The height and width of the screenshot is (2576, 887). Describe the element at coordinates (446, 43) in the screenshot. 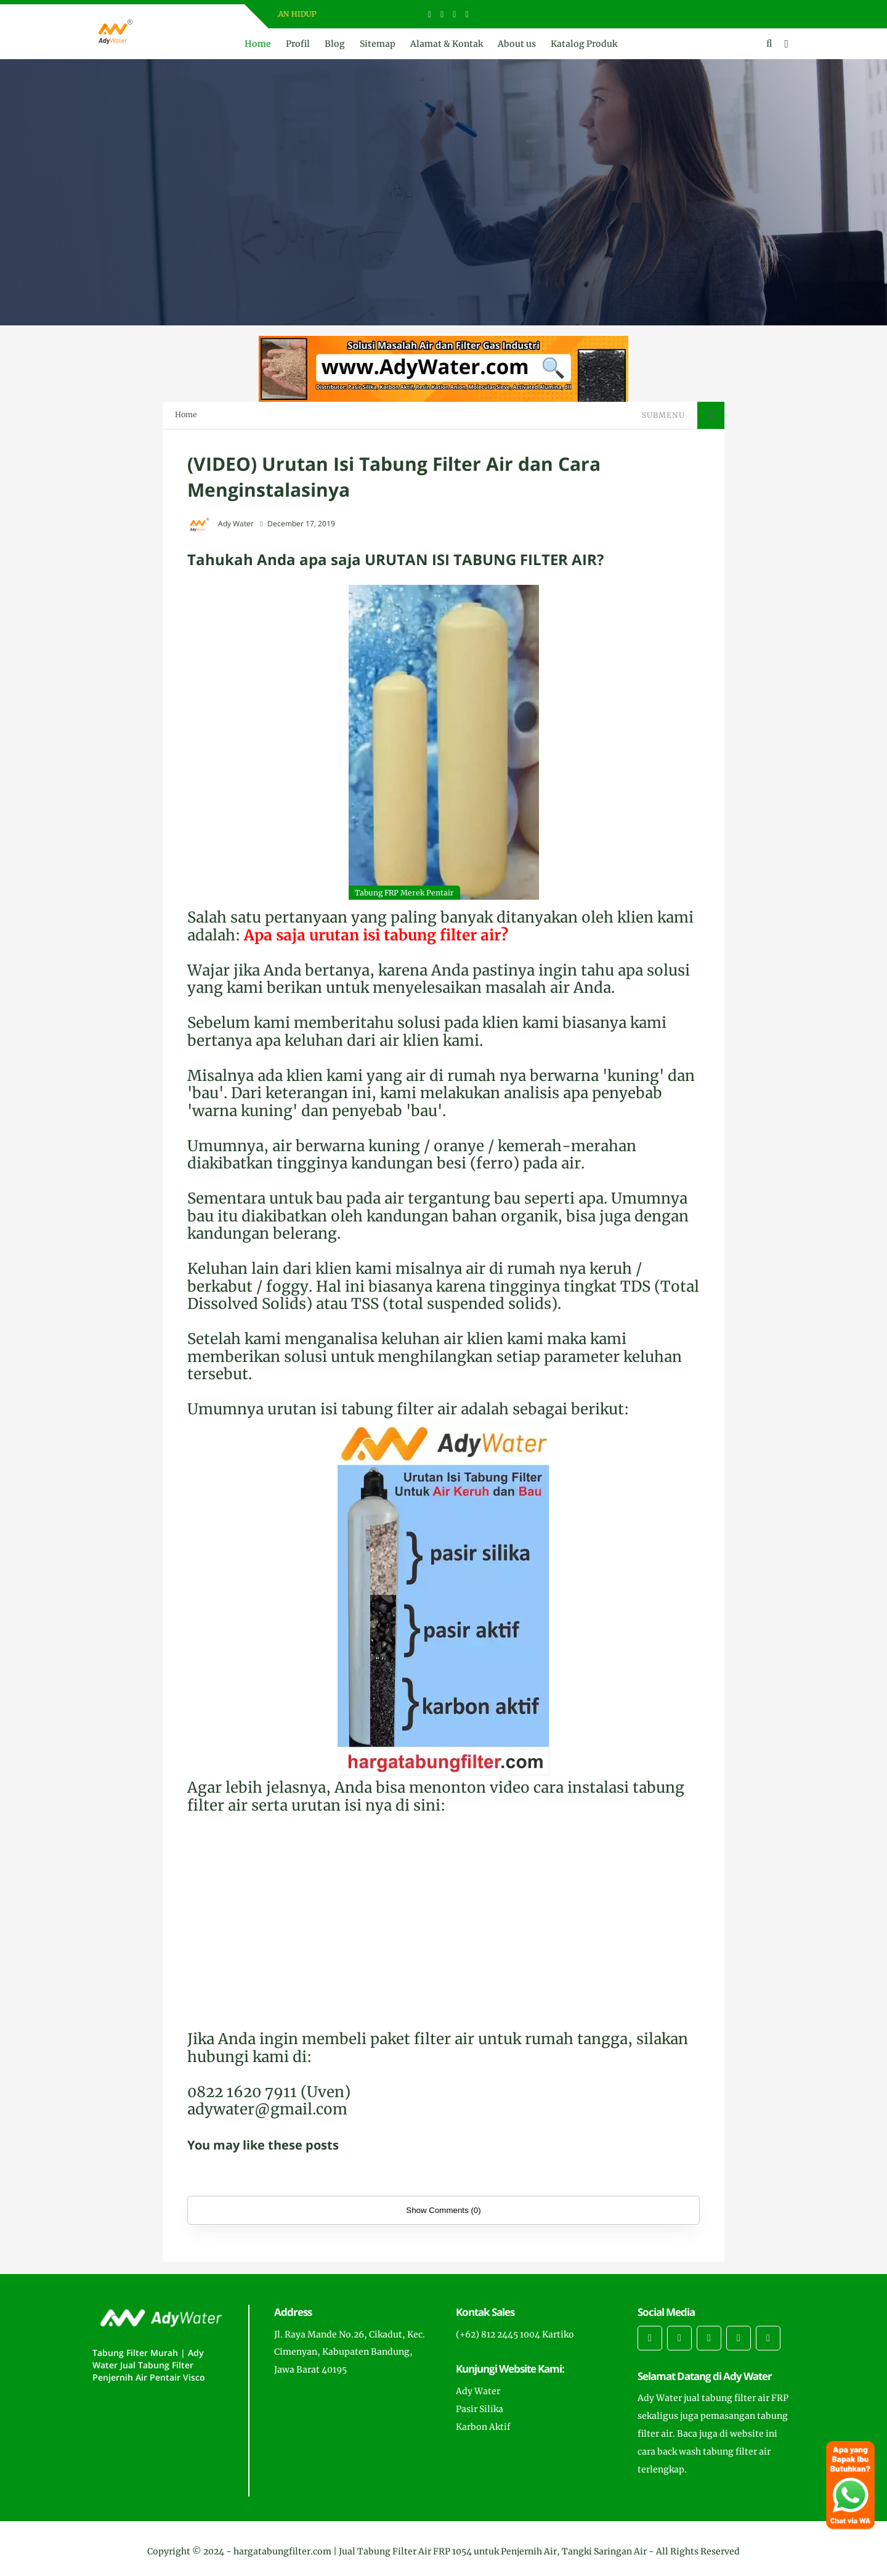

I see `Alamat & Kontak` at that location.